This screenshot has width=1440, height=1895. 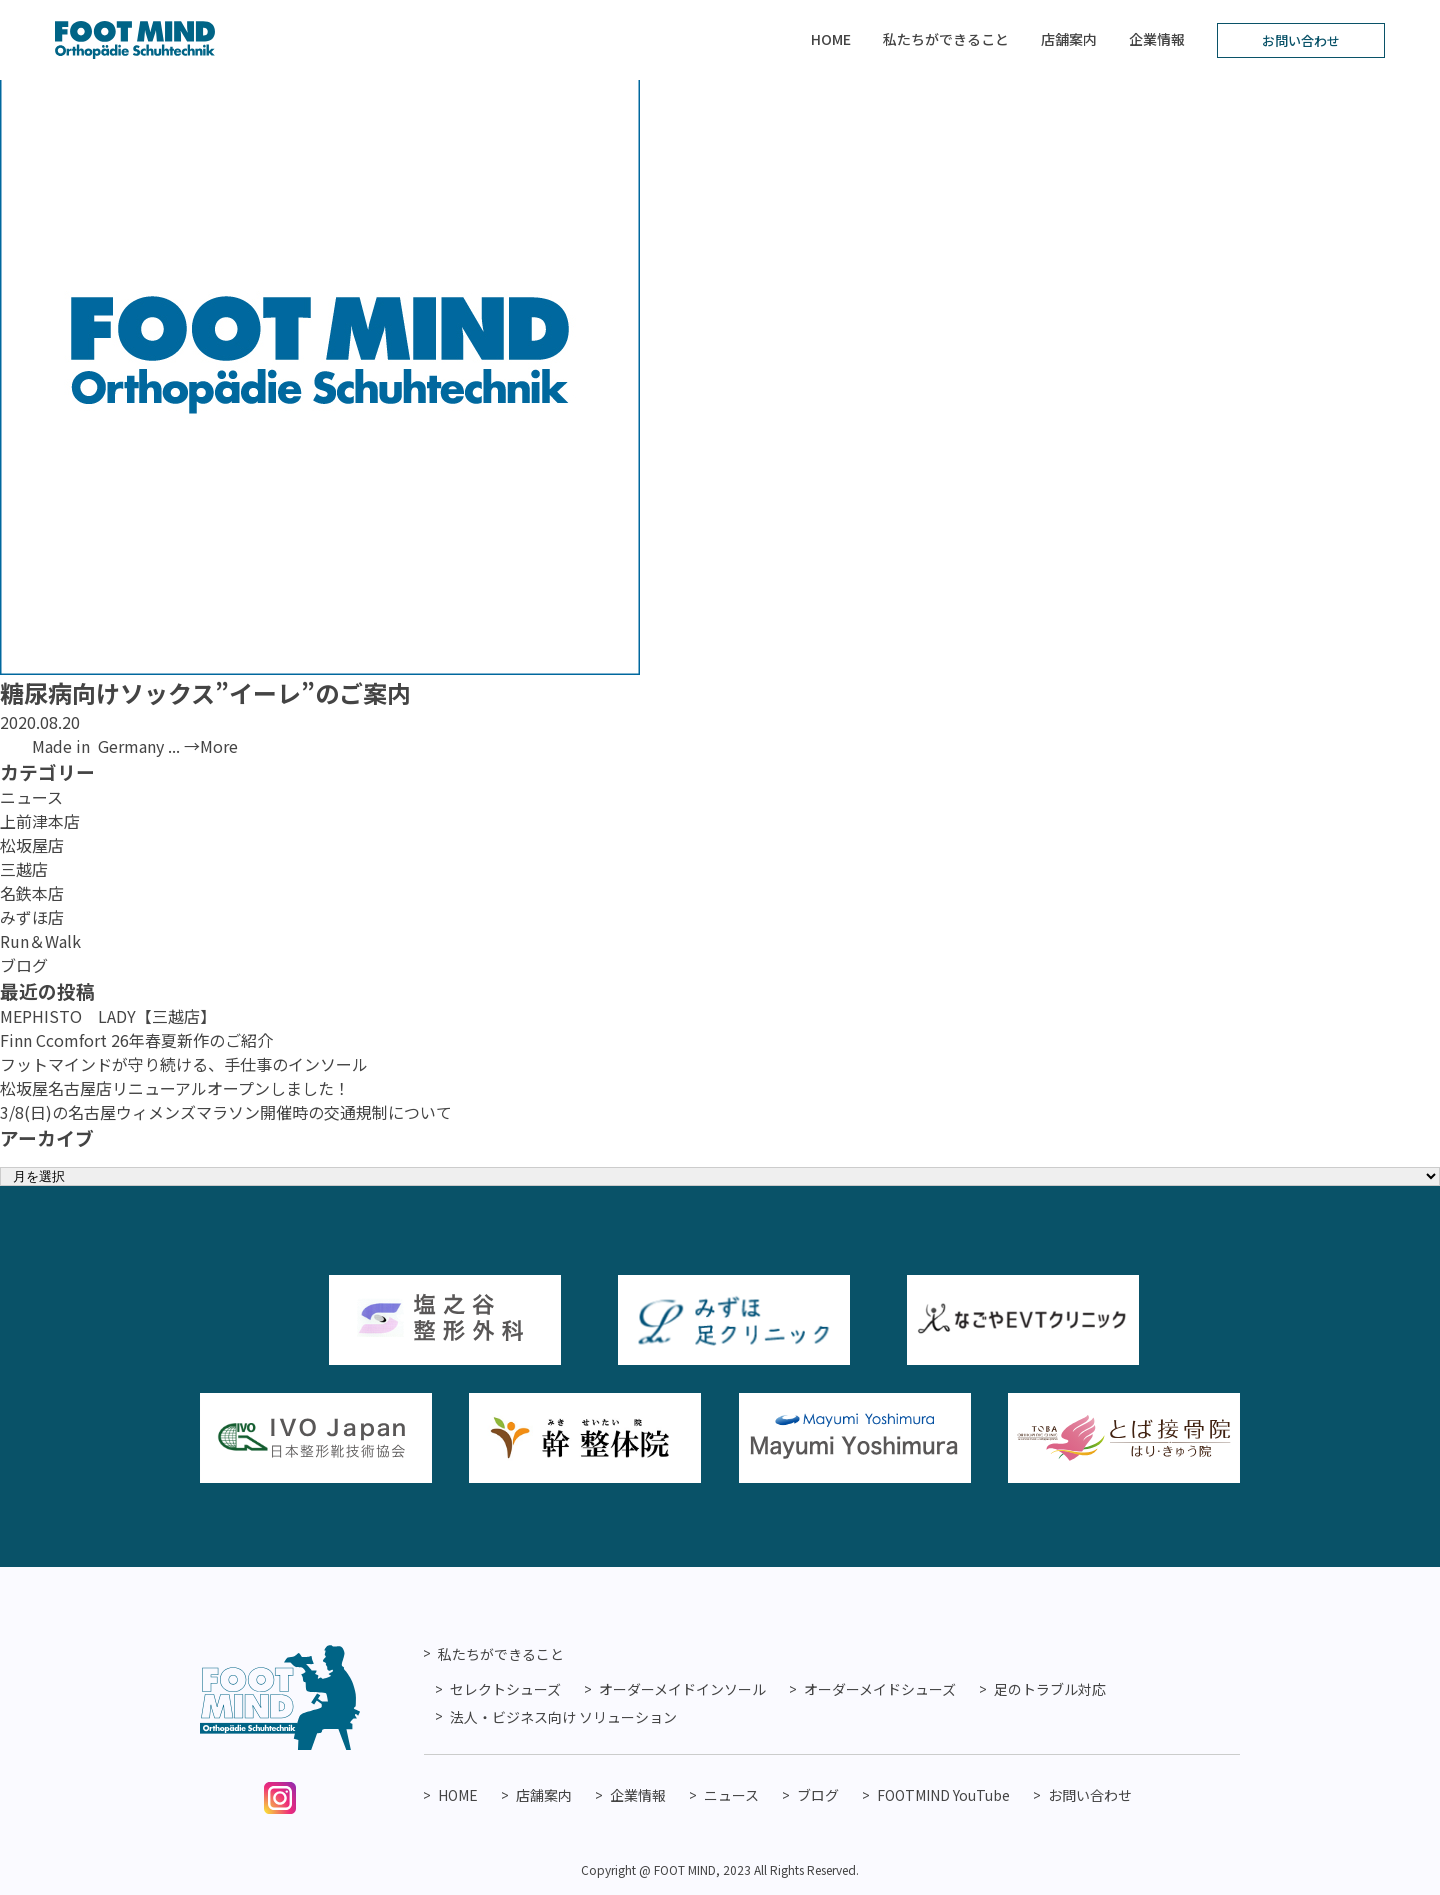 I want to click on FOOTMIND YouTube, so click(x=943, y=1795).